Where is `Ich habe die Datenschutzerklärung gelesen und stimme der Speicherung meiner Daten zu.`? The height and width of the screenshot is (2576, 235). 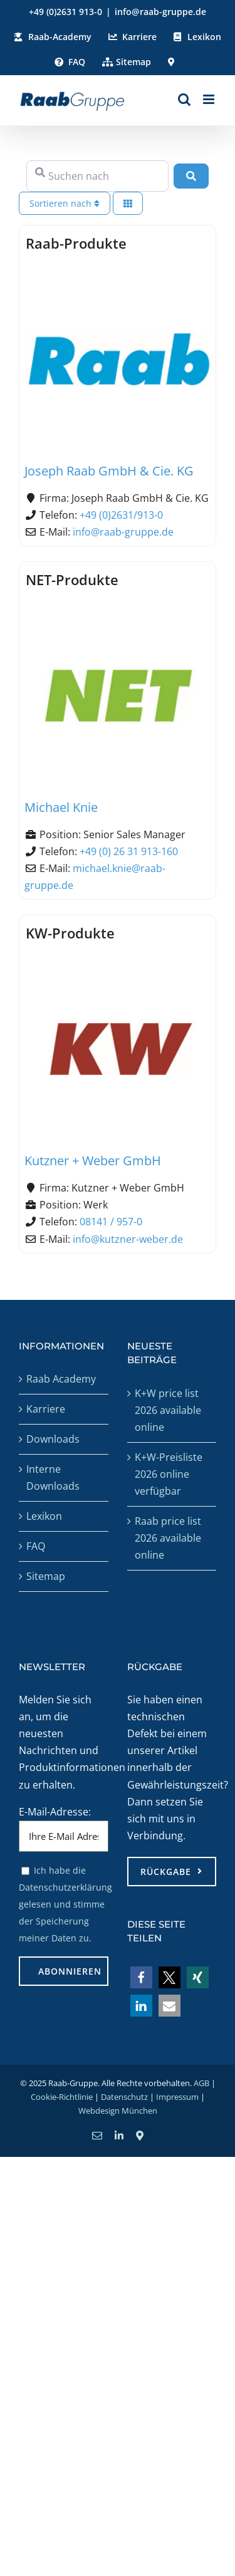
Ich habe die Datenschutzerklärung gelesen und stimme der Speicherung meiner Daten zu. is located at coordinates (65, 1904).